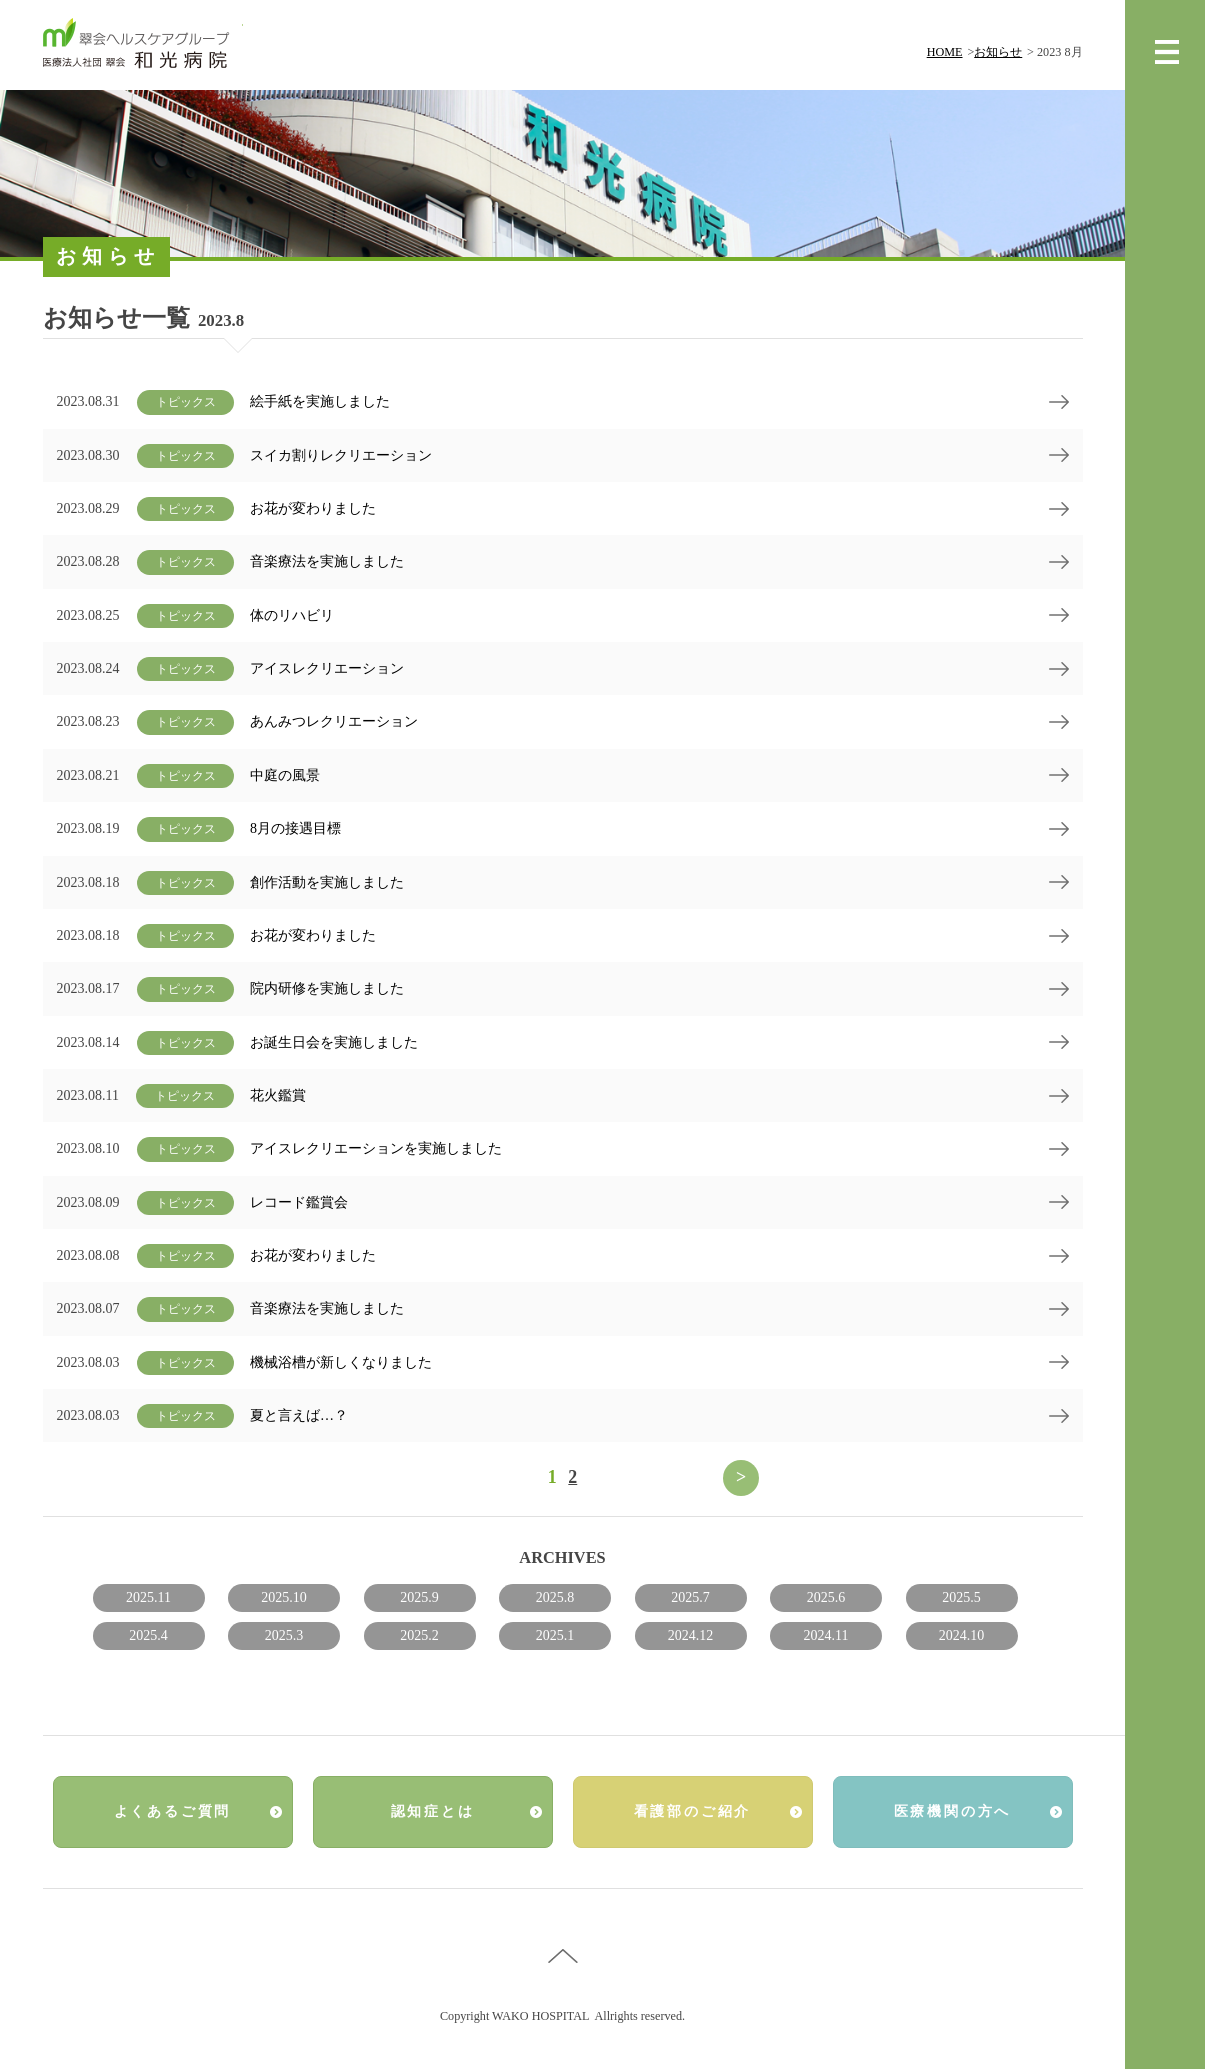 The width and height of the screenshot is (1205, 2069). I want to click on アイスレクリエーションを実施しました, so click(376, 1148).